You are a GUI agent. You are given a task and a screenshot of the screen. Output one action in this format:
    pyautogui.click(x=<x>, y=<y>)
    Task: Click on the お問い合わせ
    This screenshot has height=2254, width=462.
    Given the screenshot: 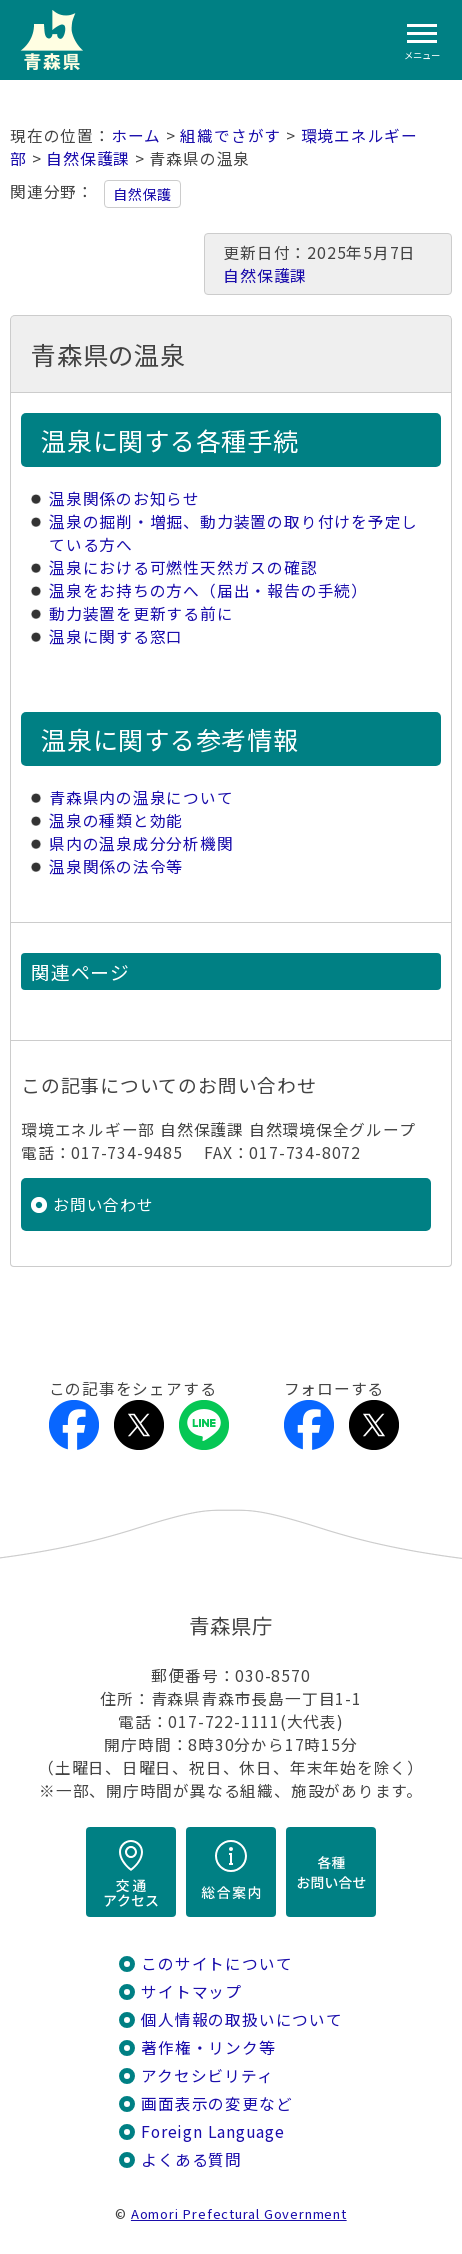 What is the action you would take?
    pyautogui.click(x=103, y=1204)
    